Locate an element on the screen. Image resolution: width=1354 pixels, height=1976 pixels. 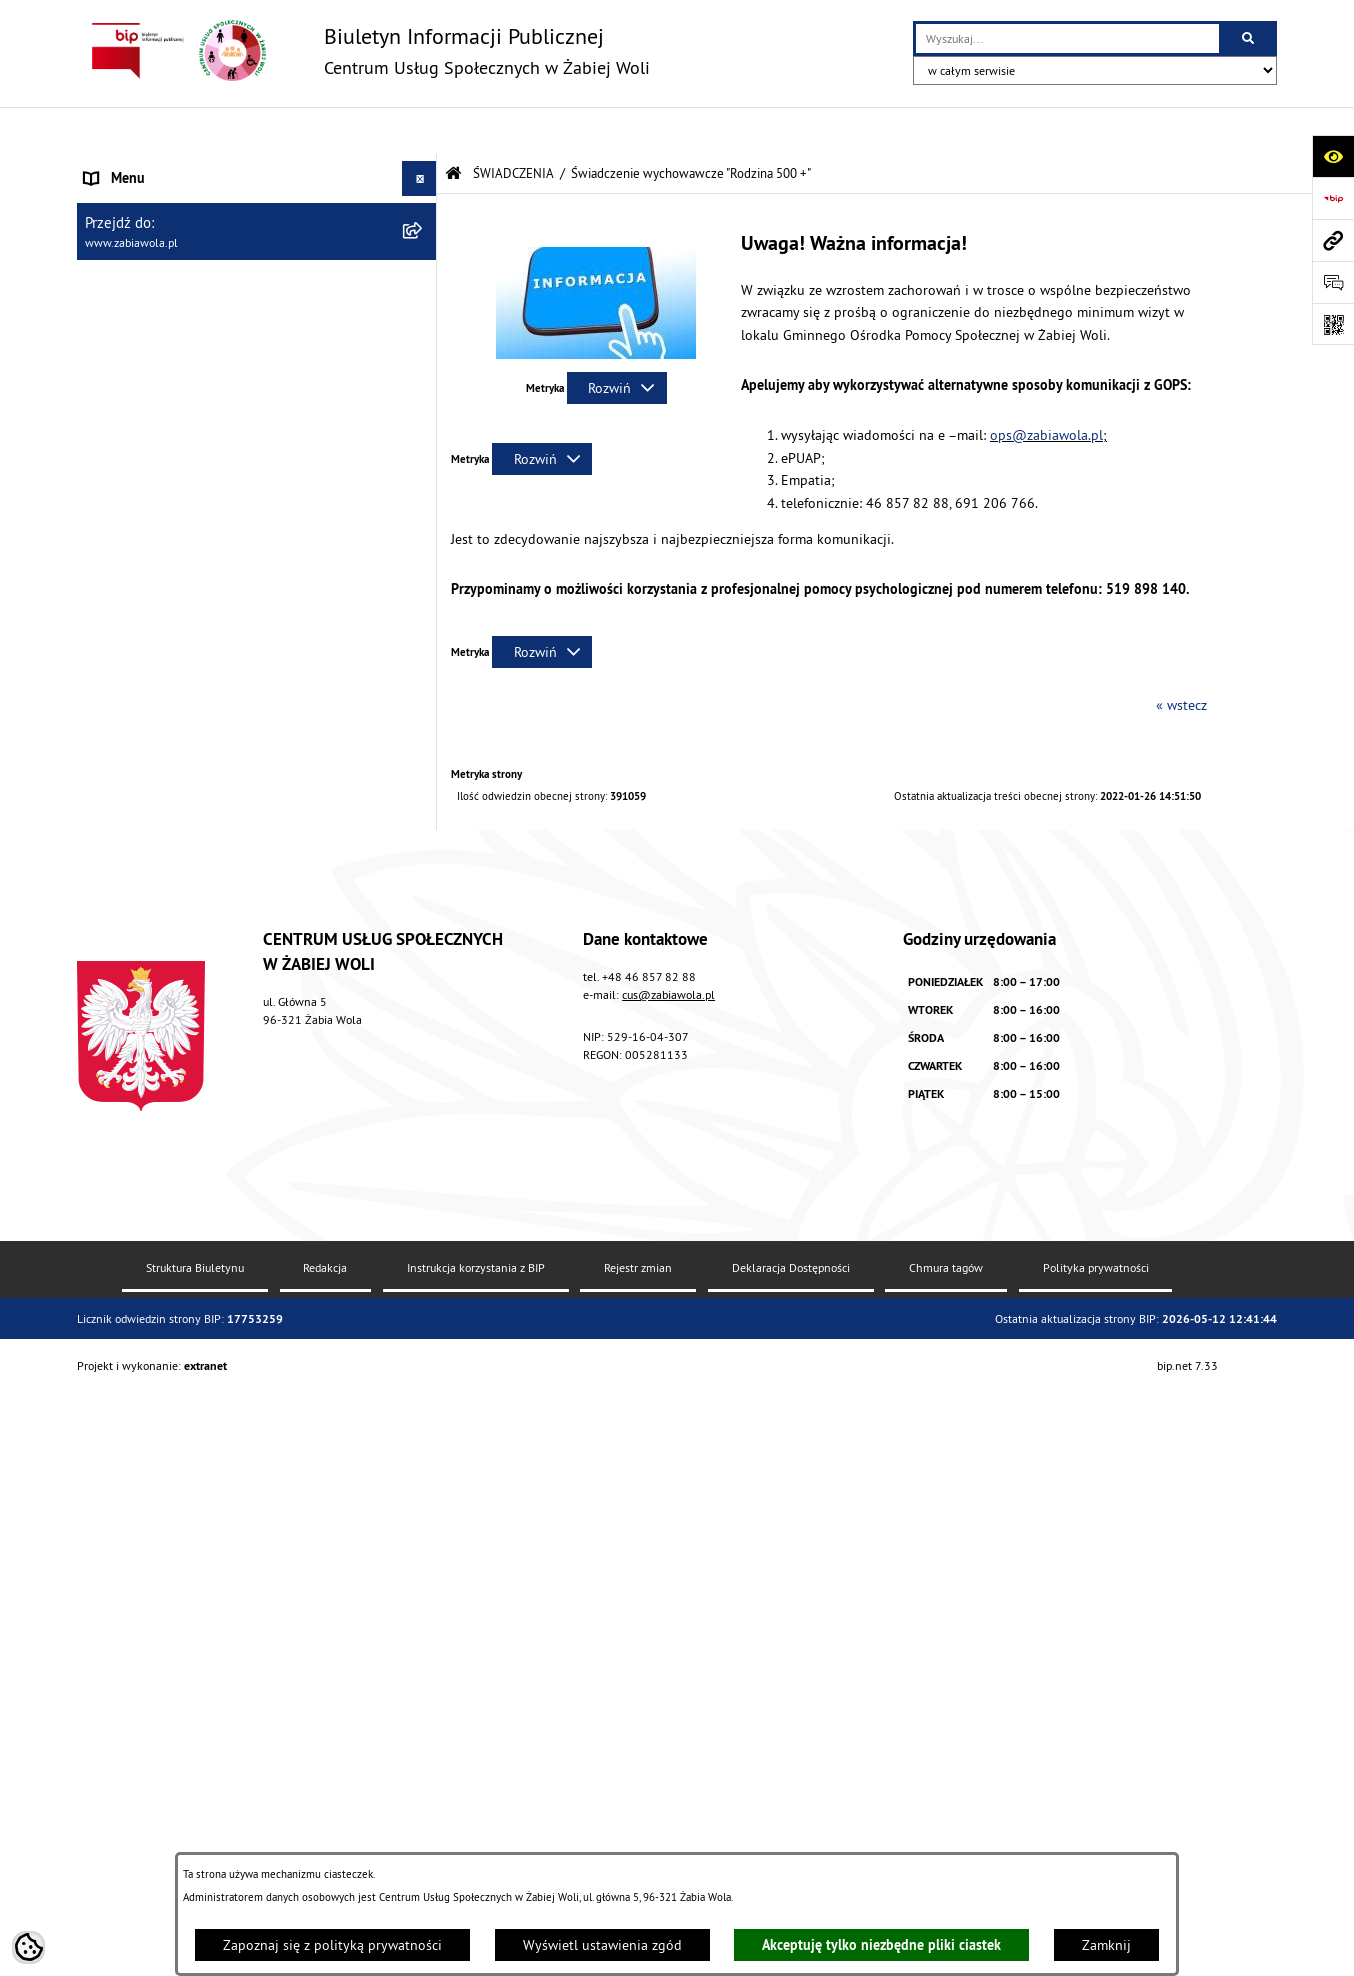
Zamknij is located at coordinates (1106, 1945).